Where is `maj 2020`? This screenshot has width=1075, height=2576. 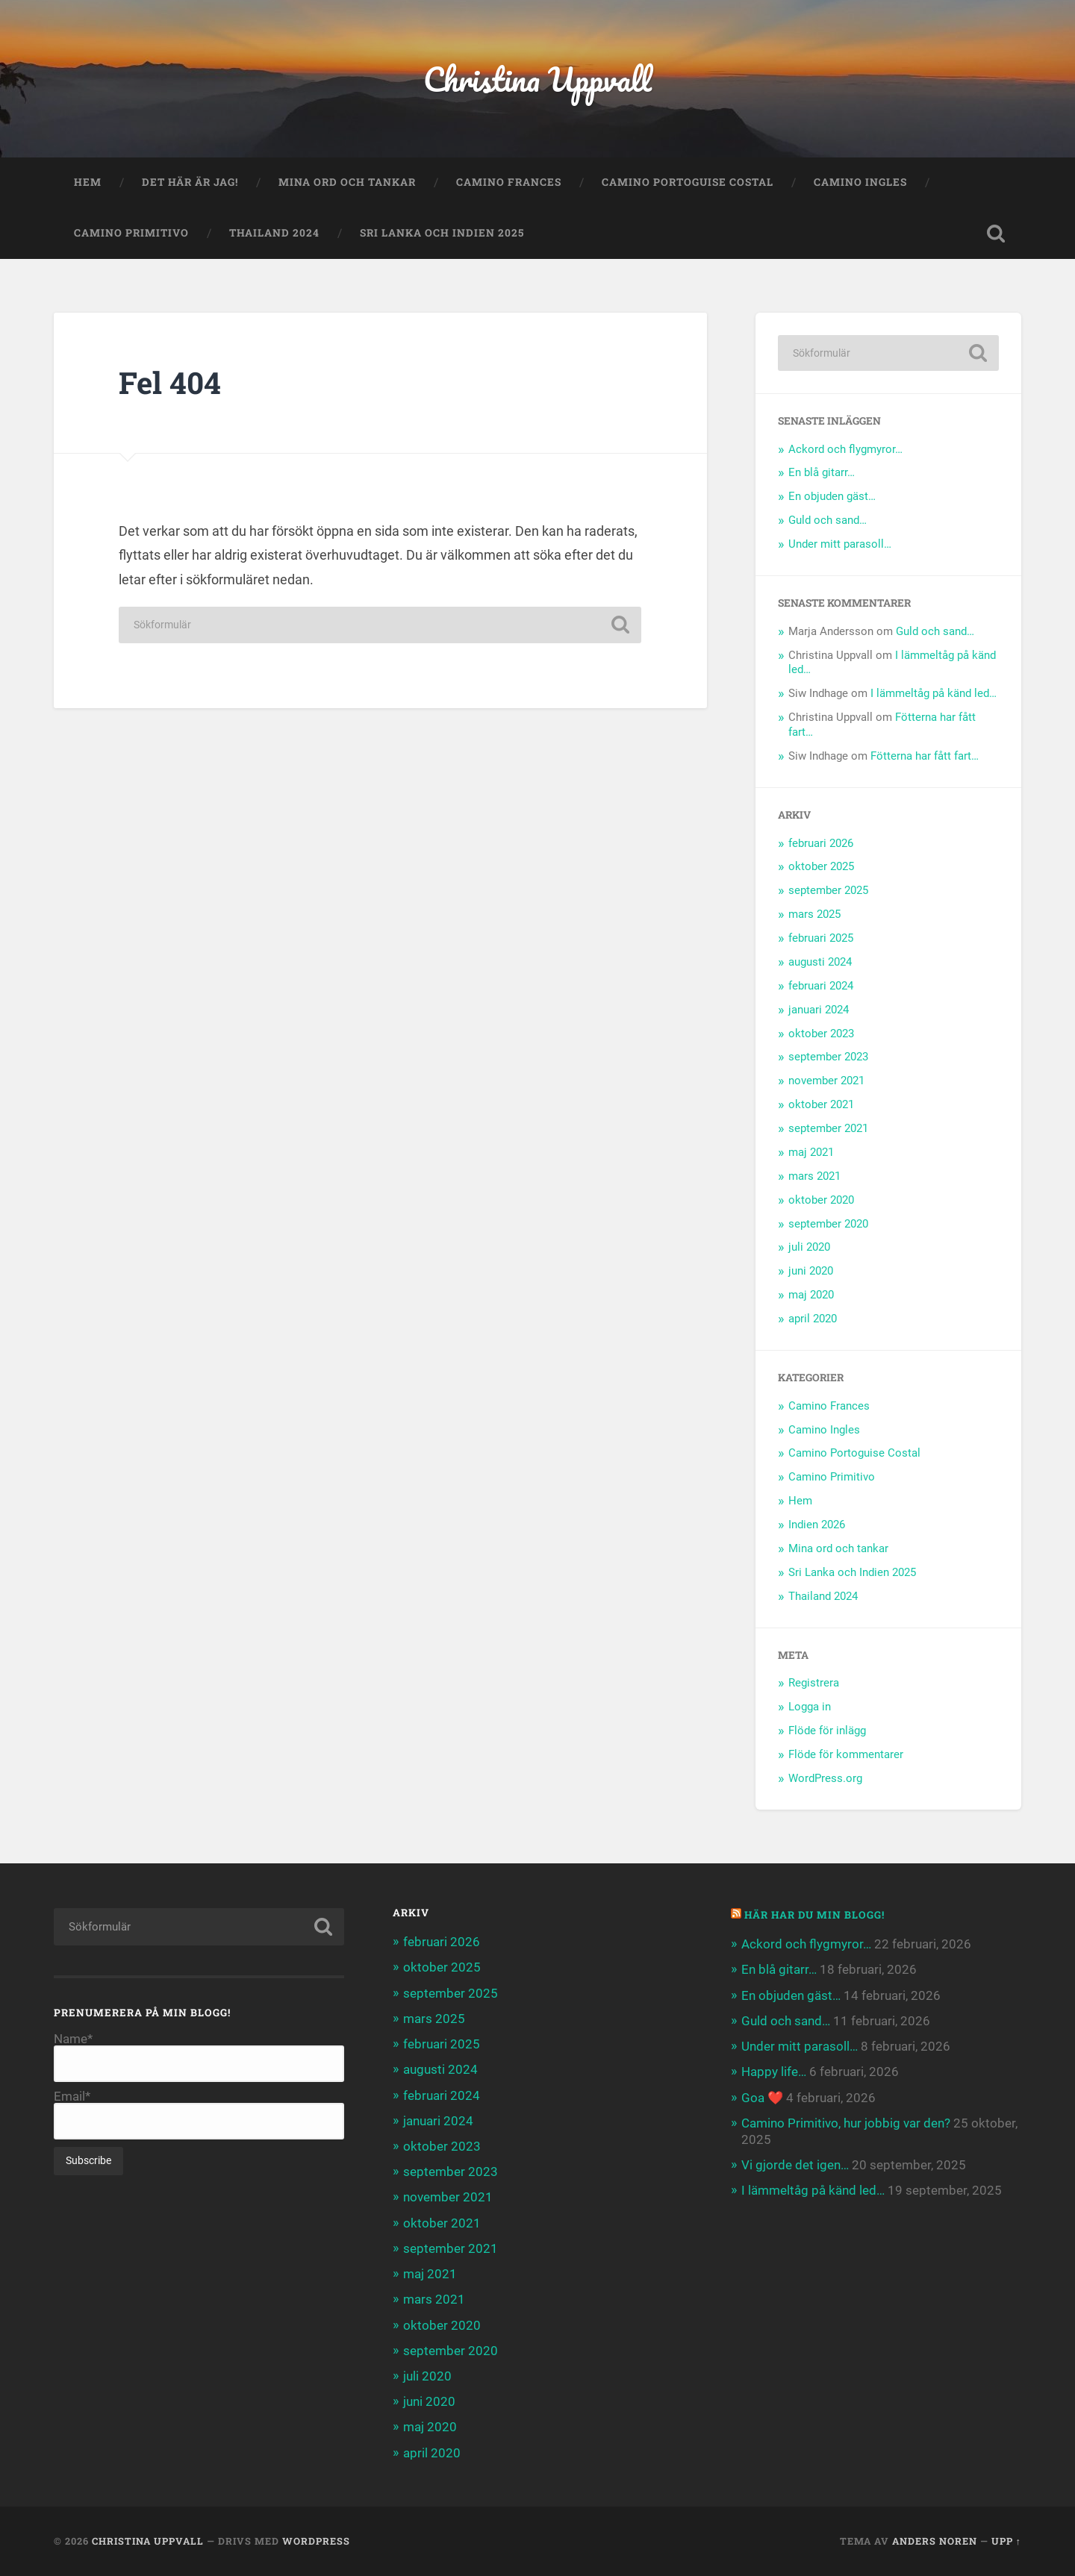
maj 2020 is located at coordinates (811, 1294).